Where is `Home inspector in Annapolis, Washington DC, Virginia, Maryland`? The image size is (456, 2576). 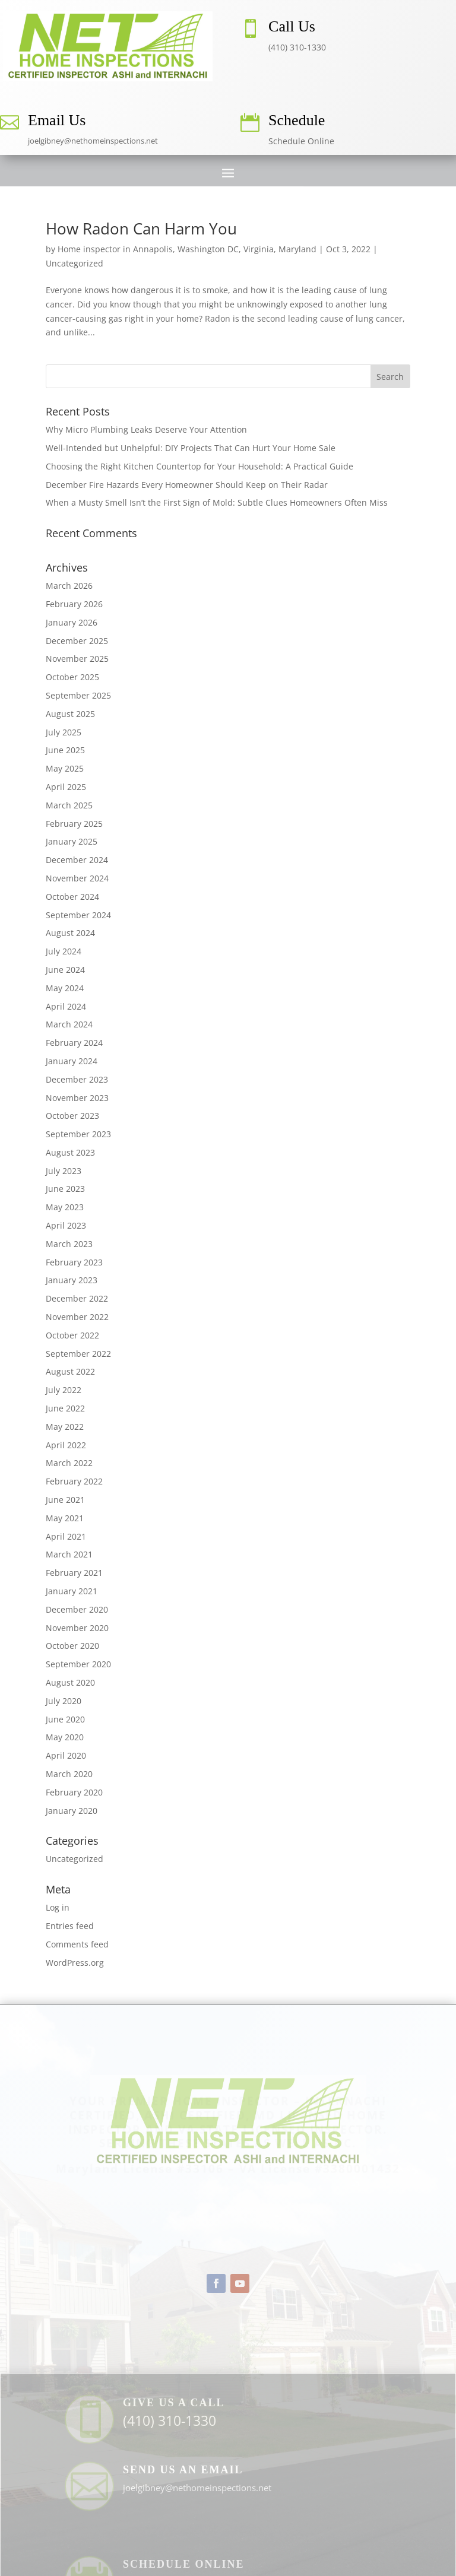 Home inspector in Annapolis, Washington DC, Virginia, Maryland is located at coordinates (187, 249).